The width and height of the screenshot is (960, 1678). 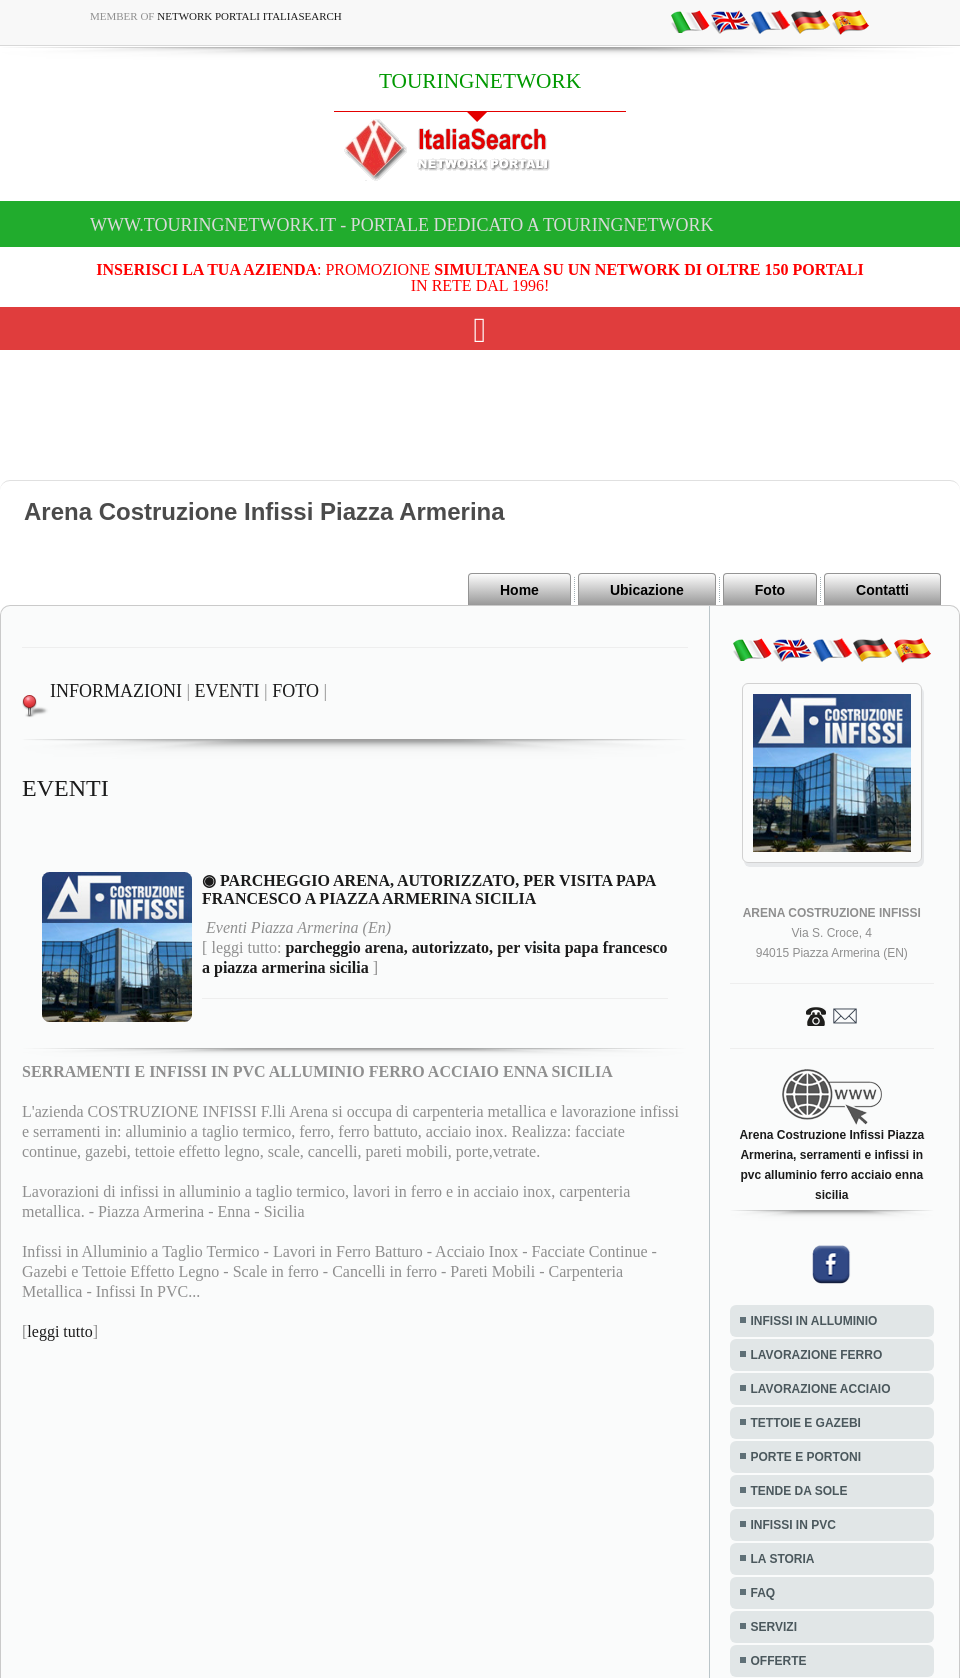 I want to click on OFFERTE, so click(x=779, y=1661).